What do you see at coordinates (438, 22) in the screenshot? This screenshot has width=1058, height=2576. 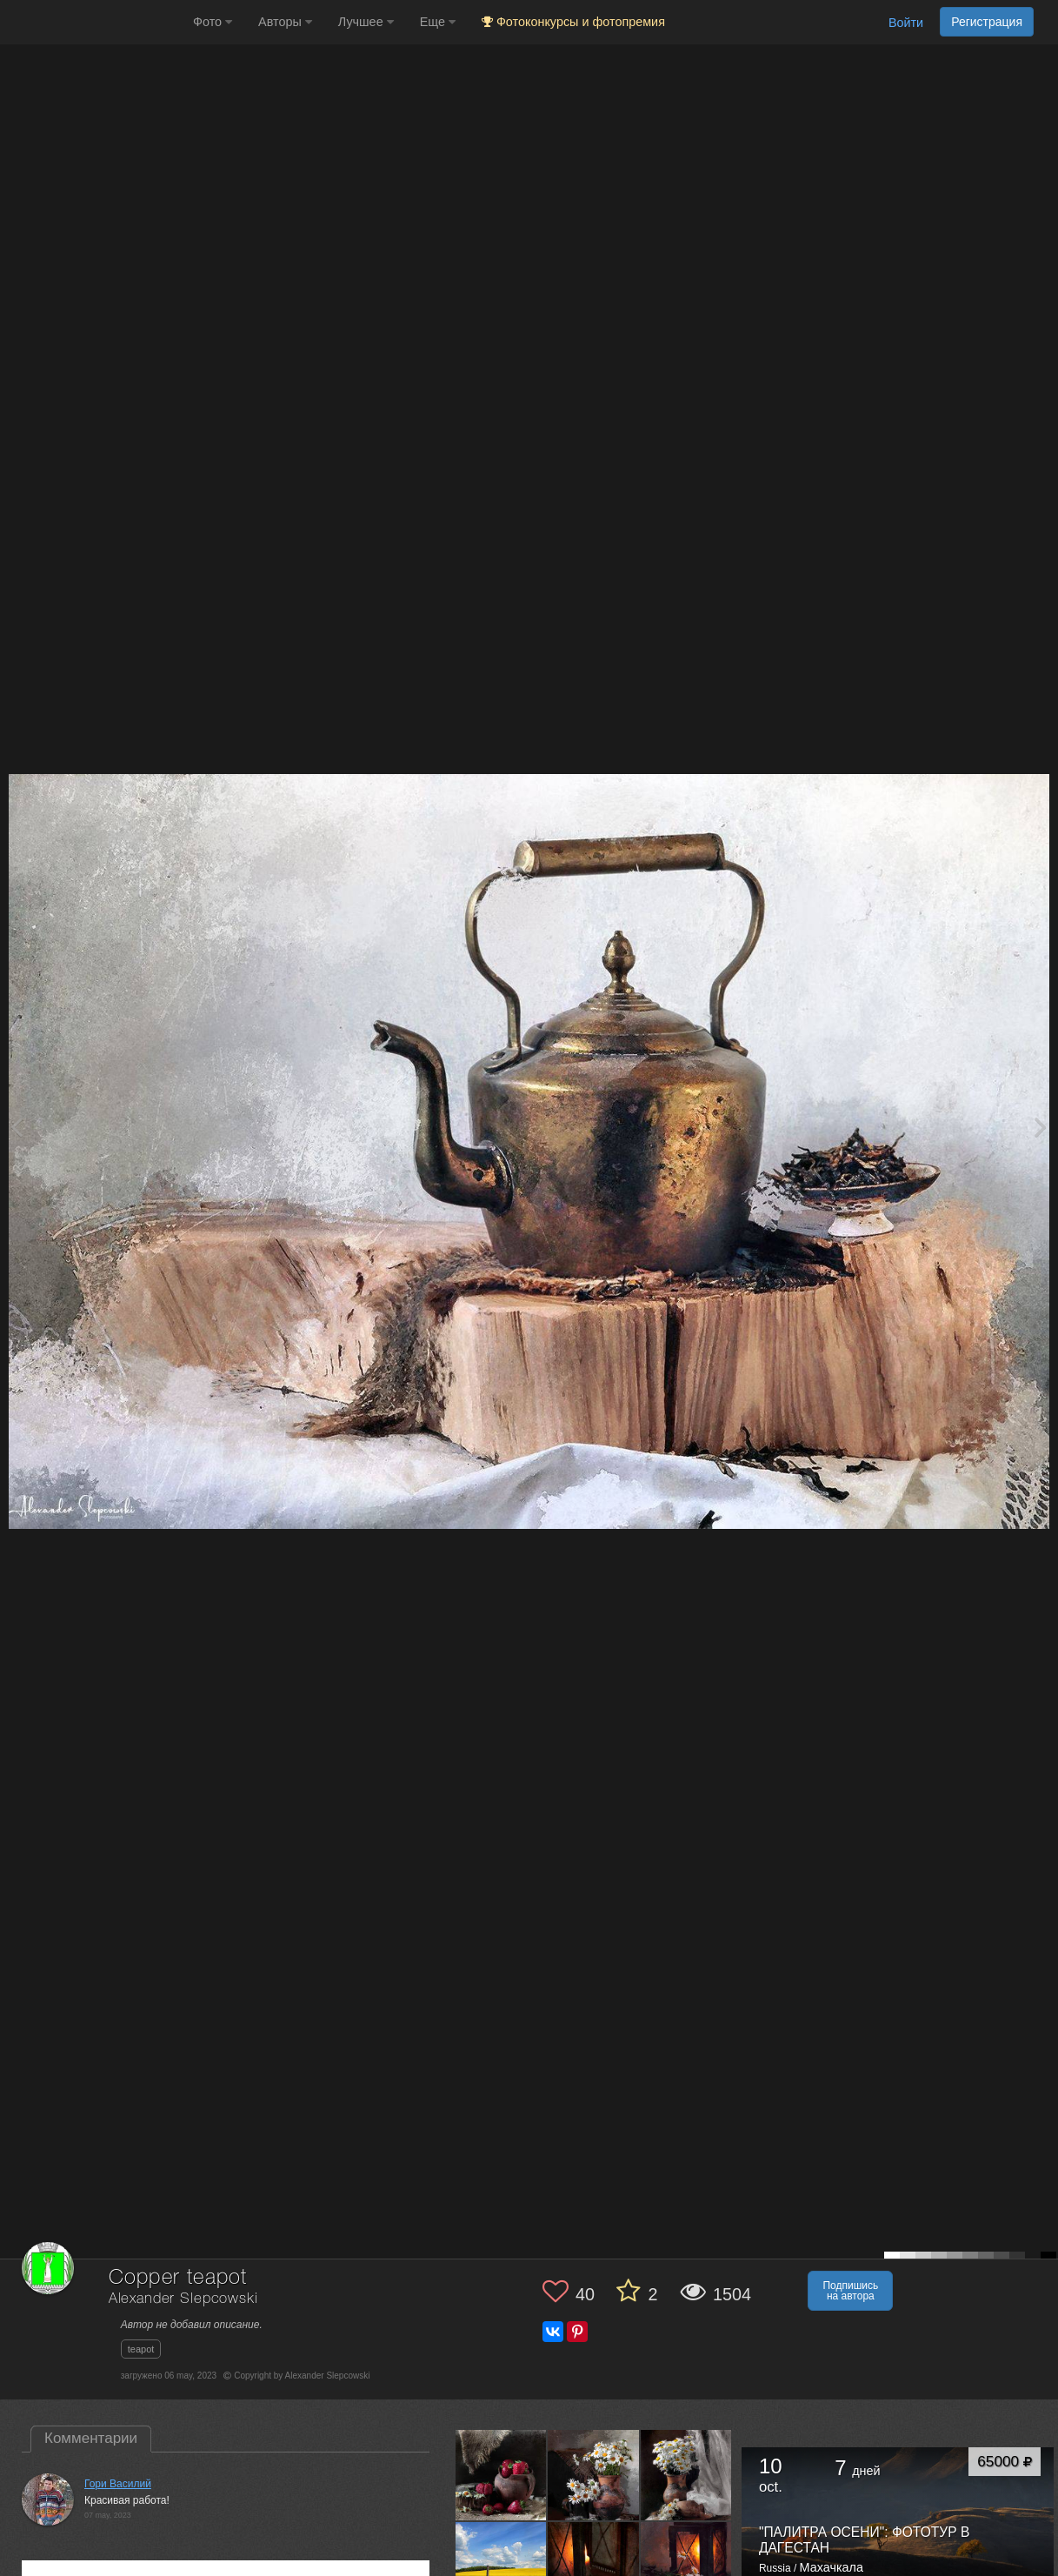 I see `Еще [button]` at bounding box center [438, 22].